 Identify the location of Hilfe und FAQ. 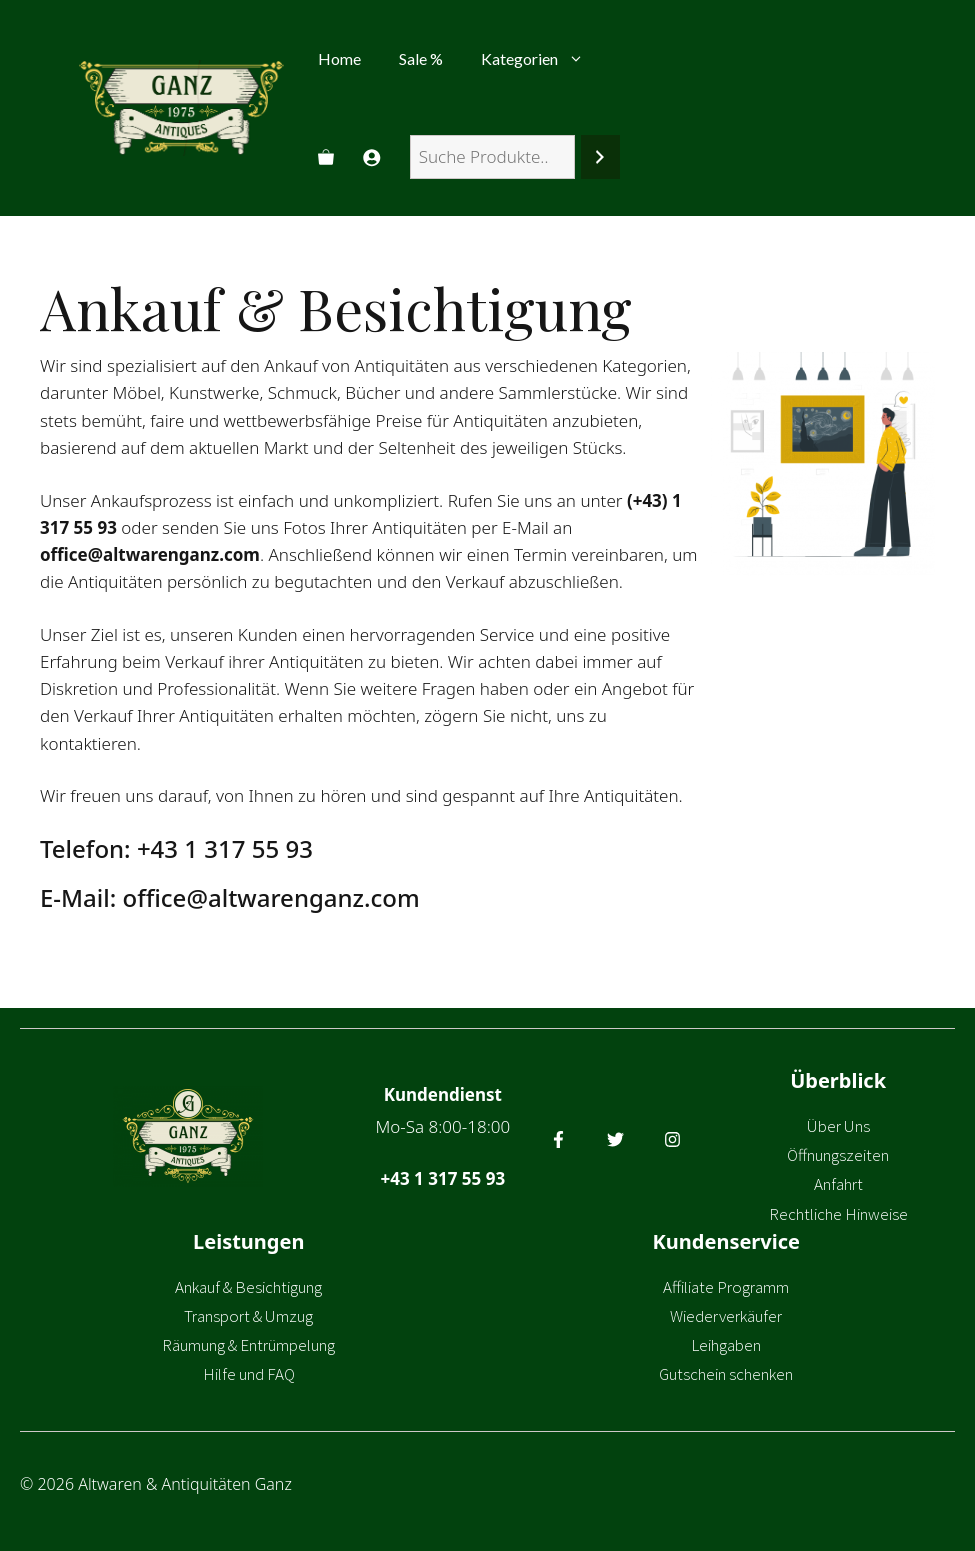
(249, 1374).